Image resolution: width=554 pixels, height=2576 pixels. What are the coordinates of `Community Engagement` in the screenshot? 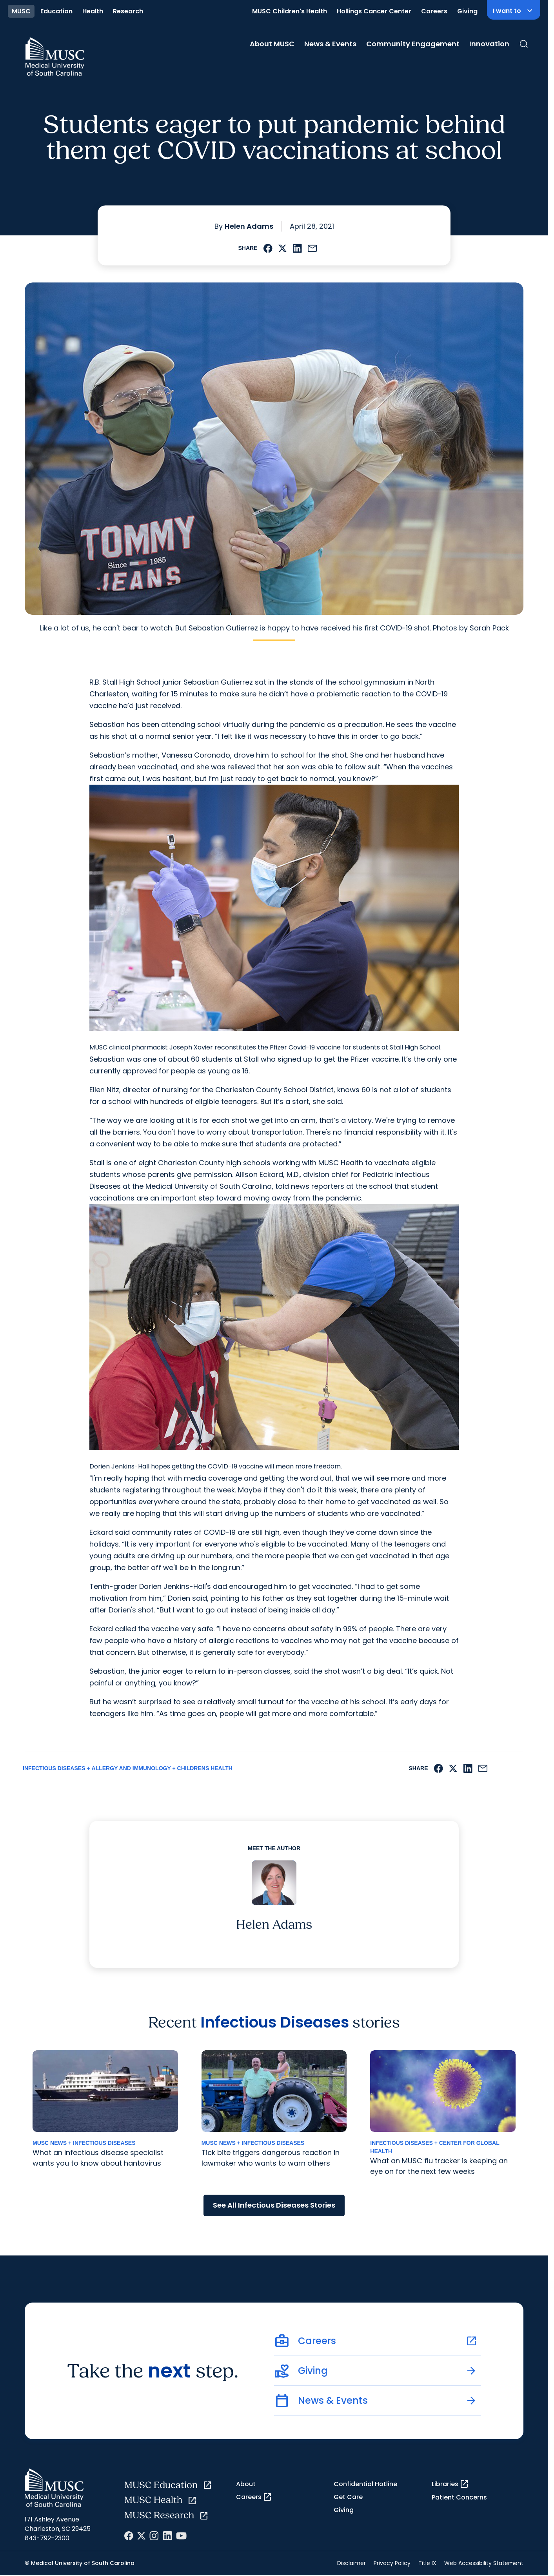 It's located at (413, 44).